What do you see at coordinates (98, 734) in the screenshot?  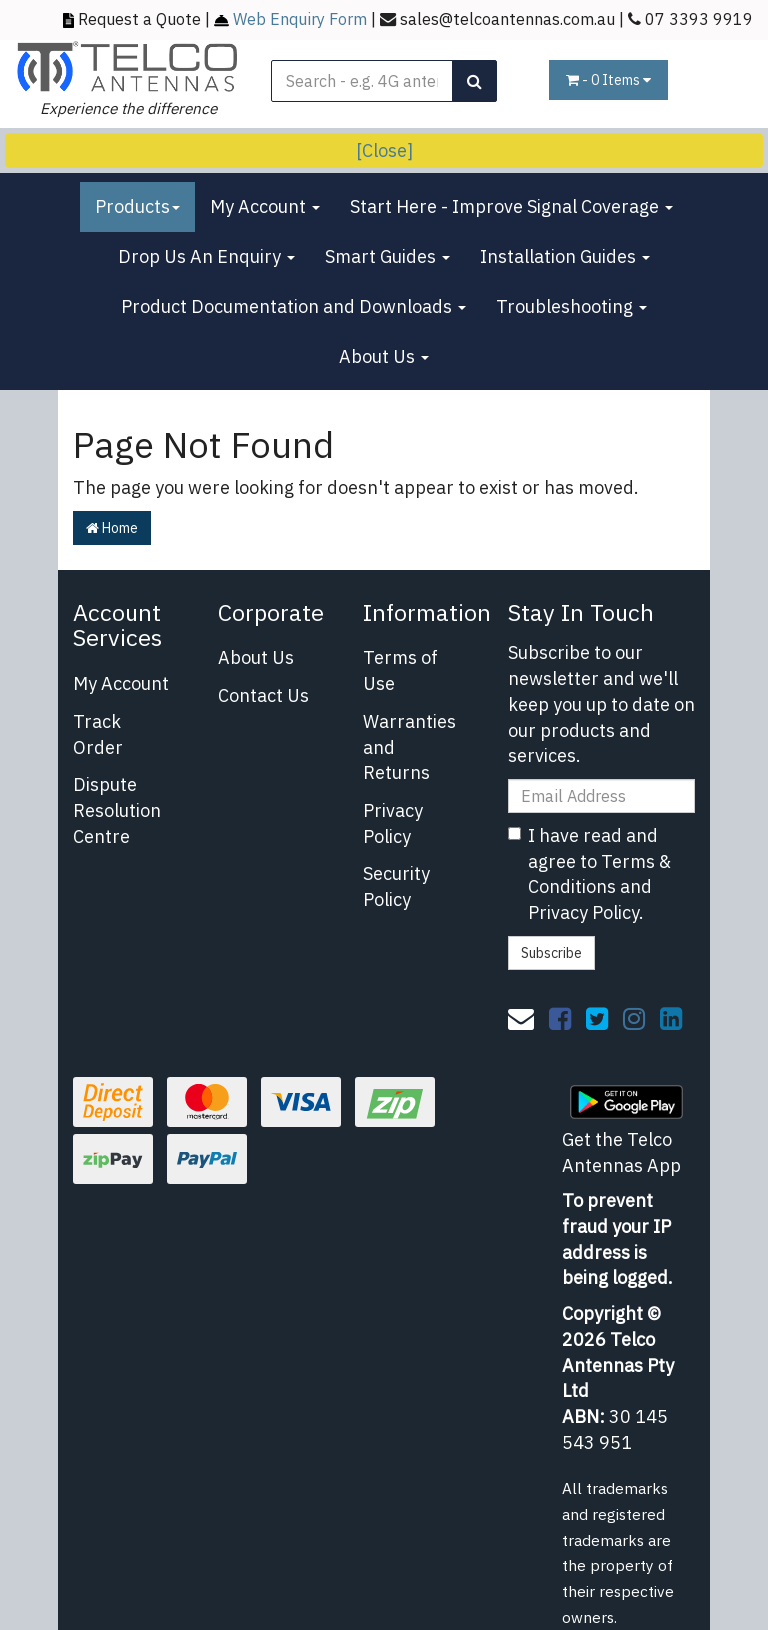 I see `Track Order` at bounding box center [98, 734].